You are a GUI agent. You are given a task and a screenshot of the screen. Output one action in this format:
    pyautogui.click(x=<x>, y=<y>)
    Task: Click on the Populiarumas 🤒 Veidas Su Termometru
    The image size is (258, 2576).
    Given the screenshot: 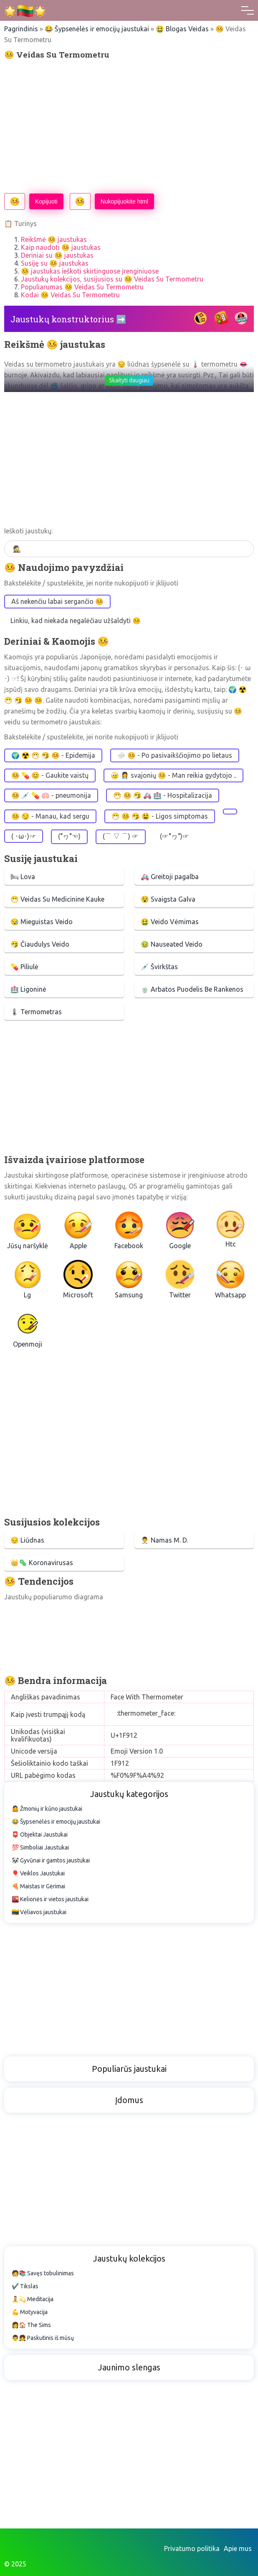 What is the action you would take?
    pyautogui.click(x=82, y=287)
    